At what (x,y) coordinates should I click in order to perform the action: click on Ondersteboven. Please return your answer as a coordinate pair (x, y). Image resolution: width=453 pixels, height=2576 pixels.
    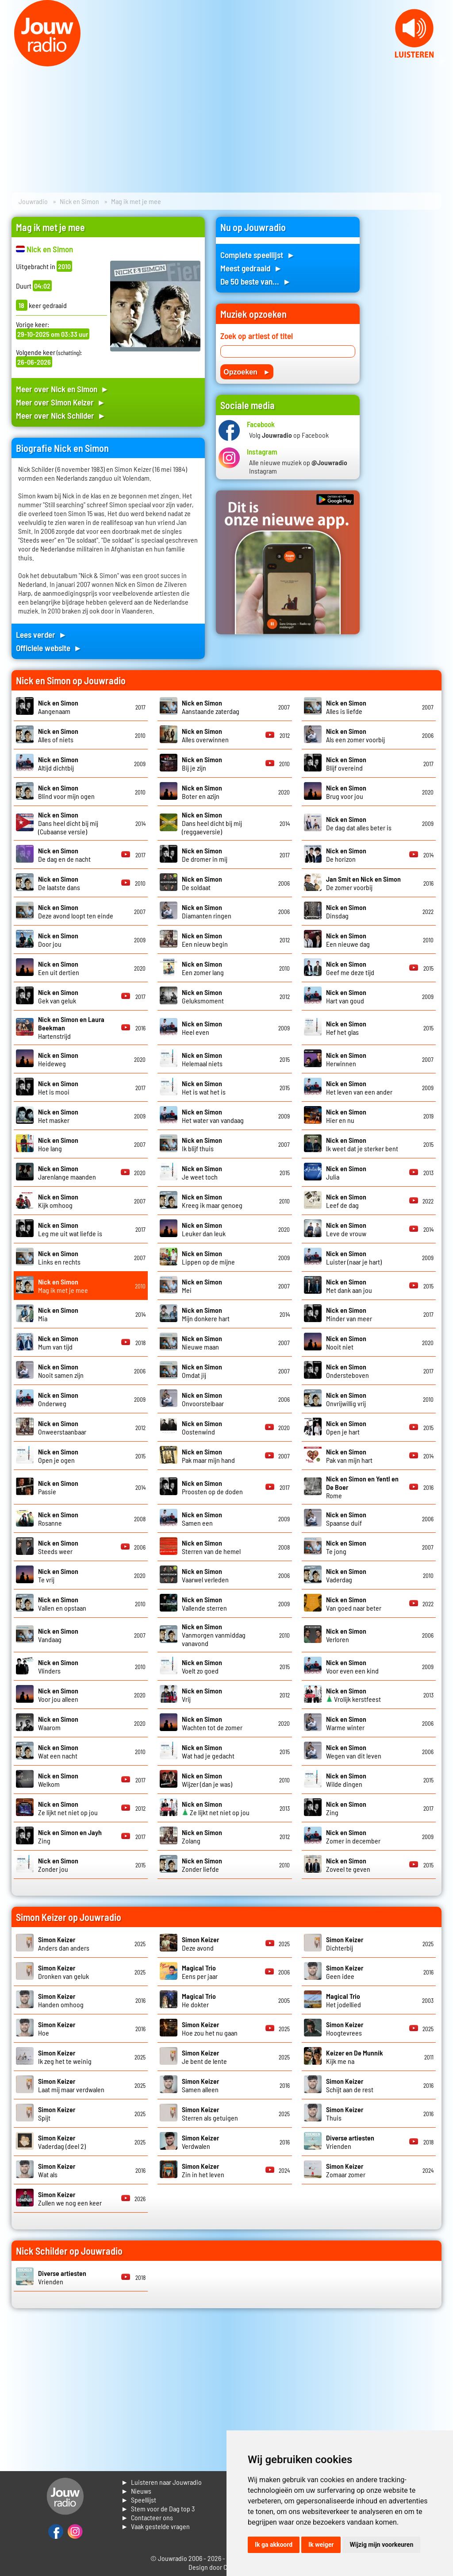
    Looking at the image, I should click on (347, 1370).